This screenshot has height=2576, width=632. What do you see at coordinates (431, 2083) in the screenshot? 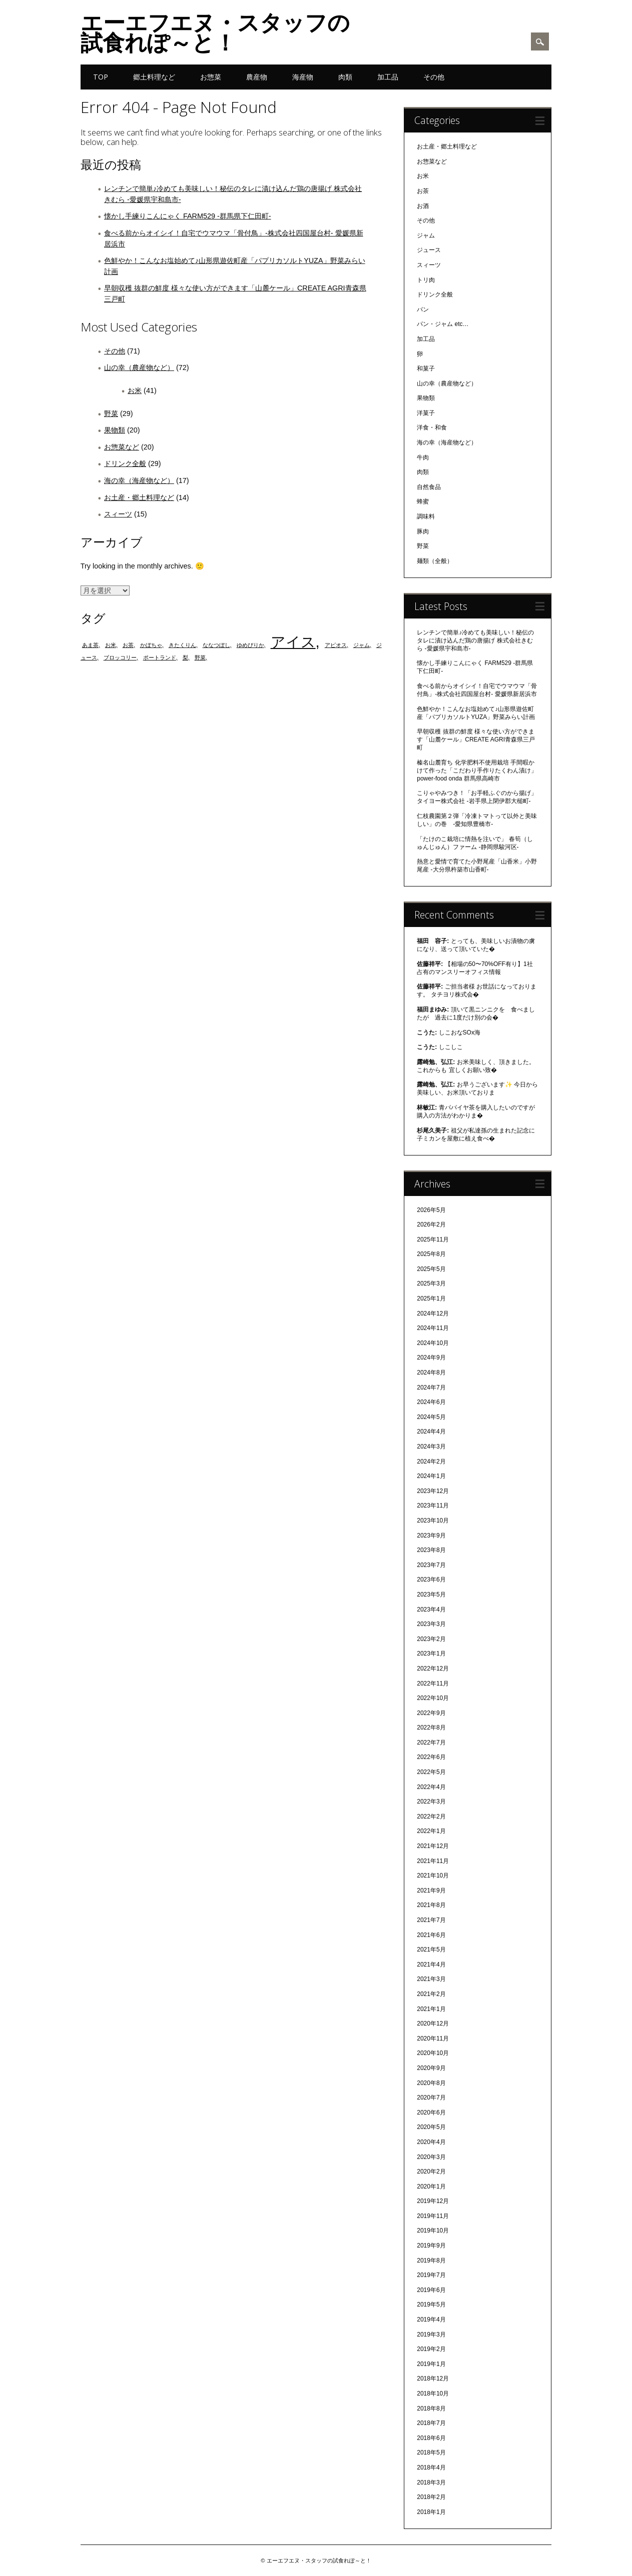
I see `2020年8月` at bounding box center [431, 2083].